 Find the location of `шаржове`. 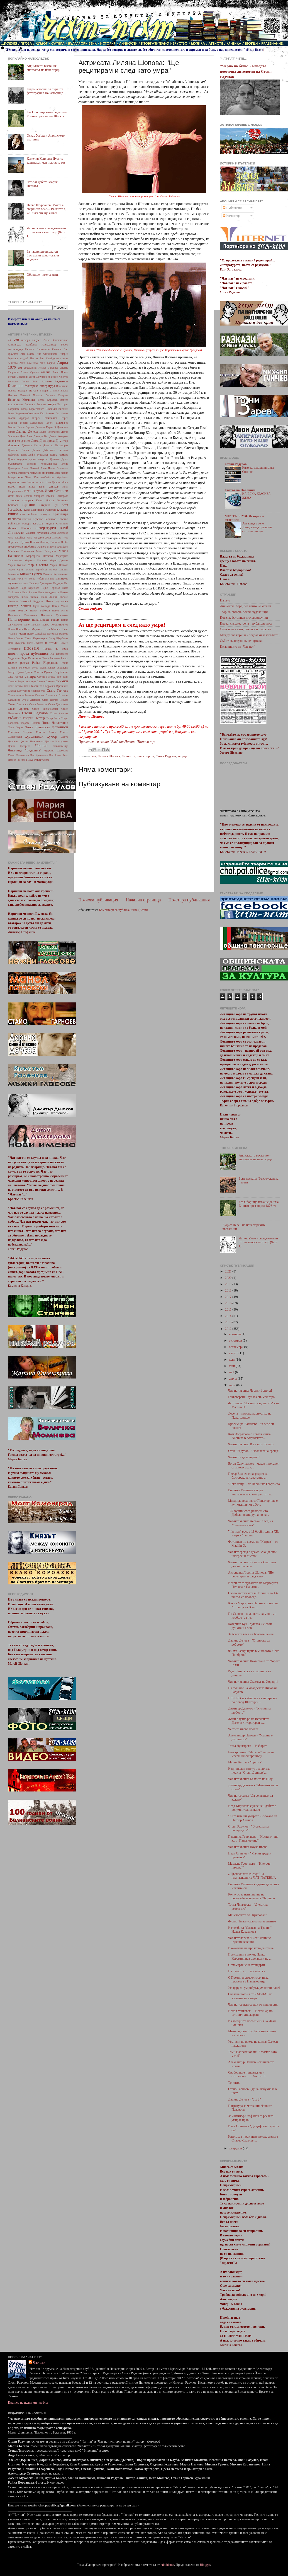

шаржове is located at coordinates (62, 750).